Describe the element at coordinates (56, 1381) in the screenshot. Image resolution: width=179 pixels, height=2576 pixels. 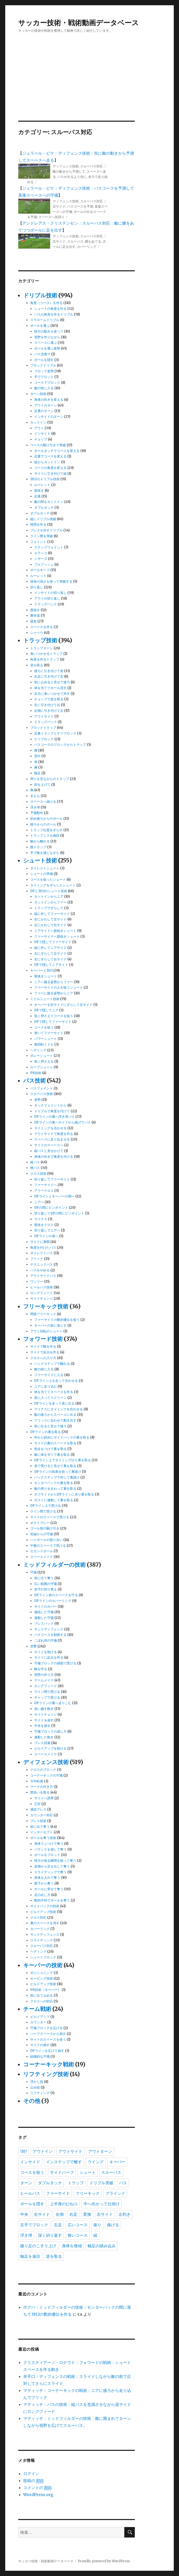
I see `DFライン上を走って合わせる` at that location.